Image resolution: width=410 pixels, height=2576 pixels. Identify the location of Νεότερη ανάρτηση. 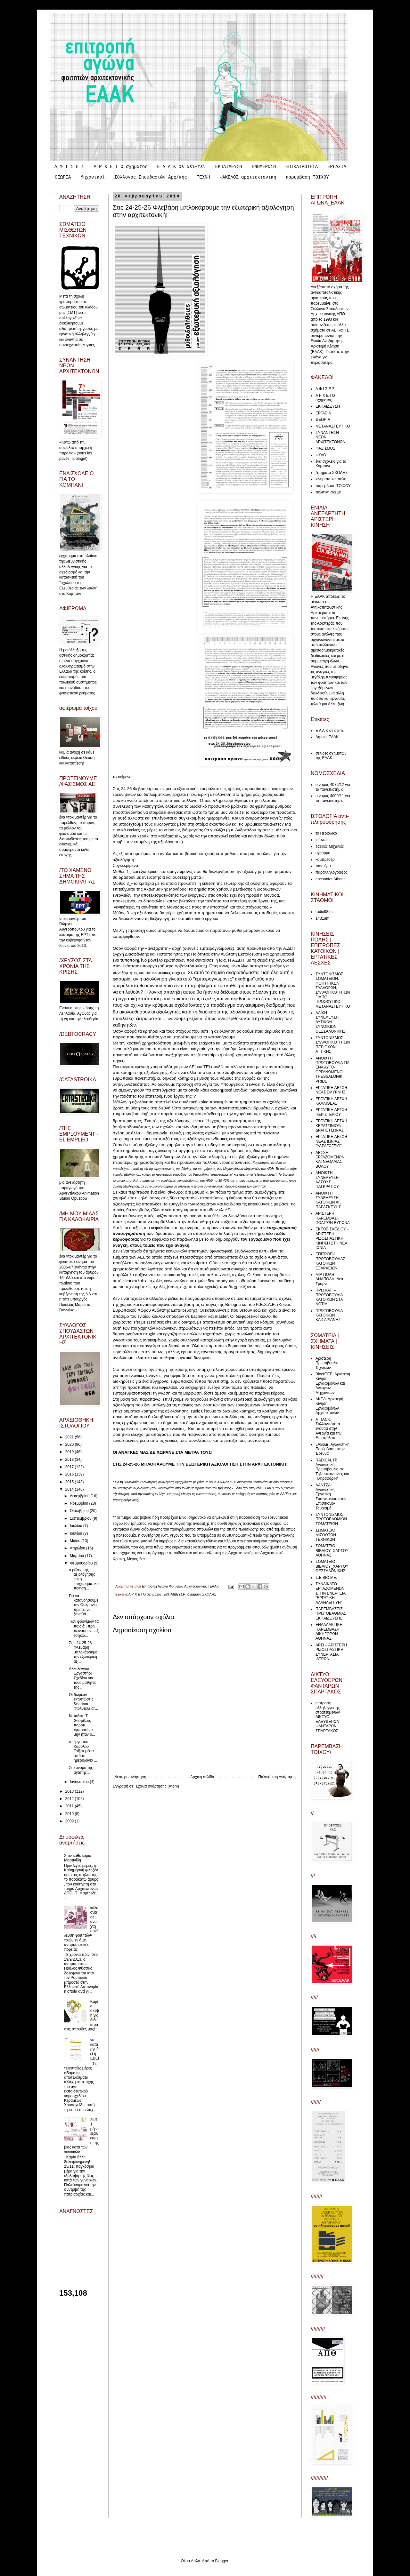
(130, 1777).